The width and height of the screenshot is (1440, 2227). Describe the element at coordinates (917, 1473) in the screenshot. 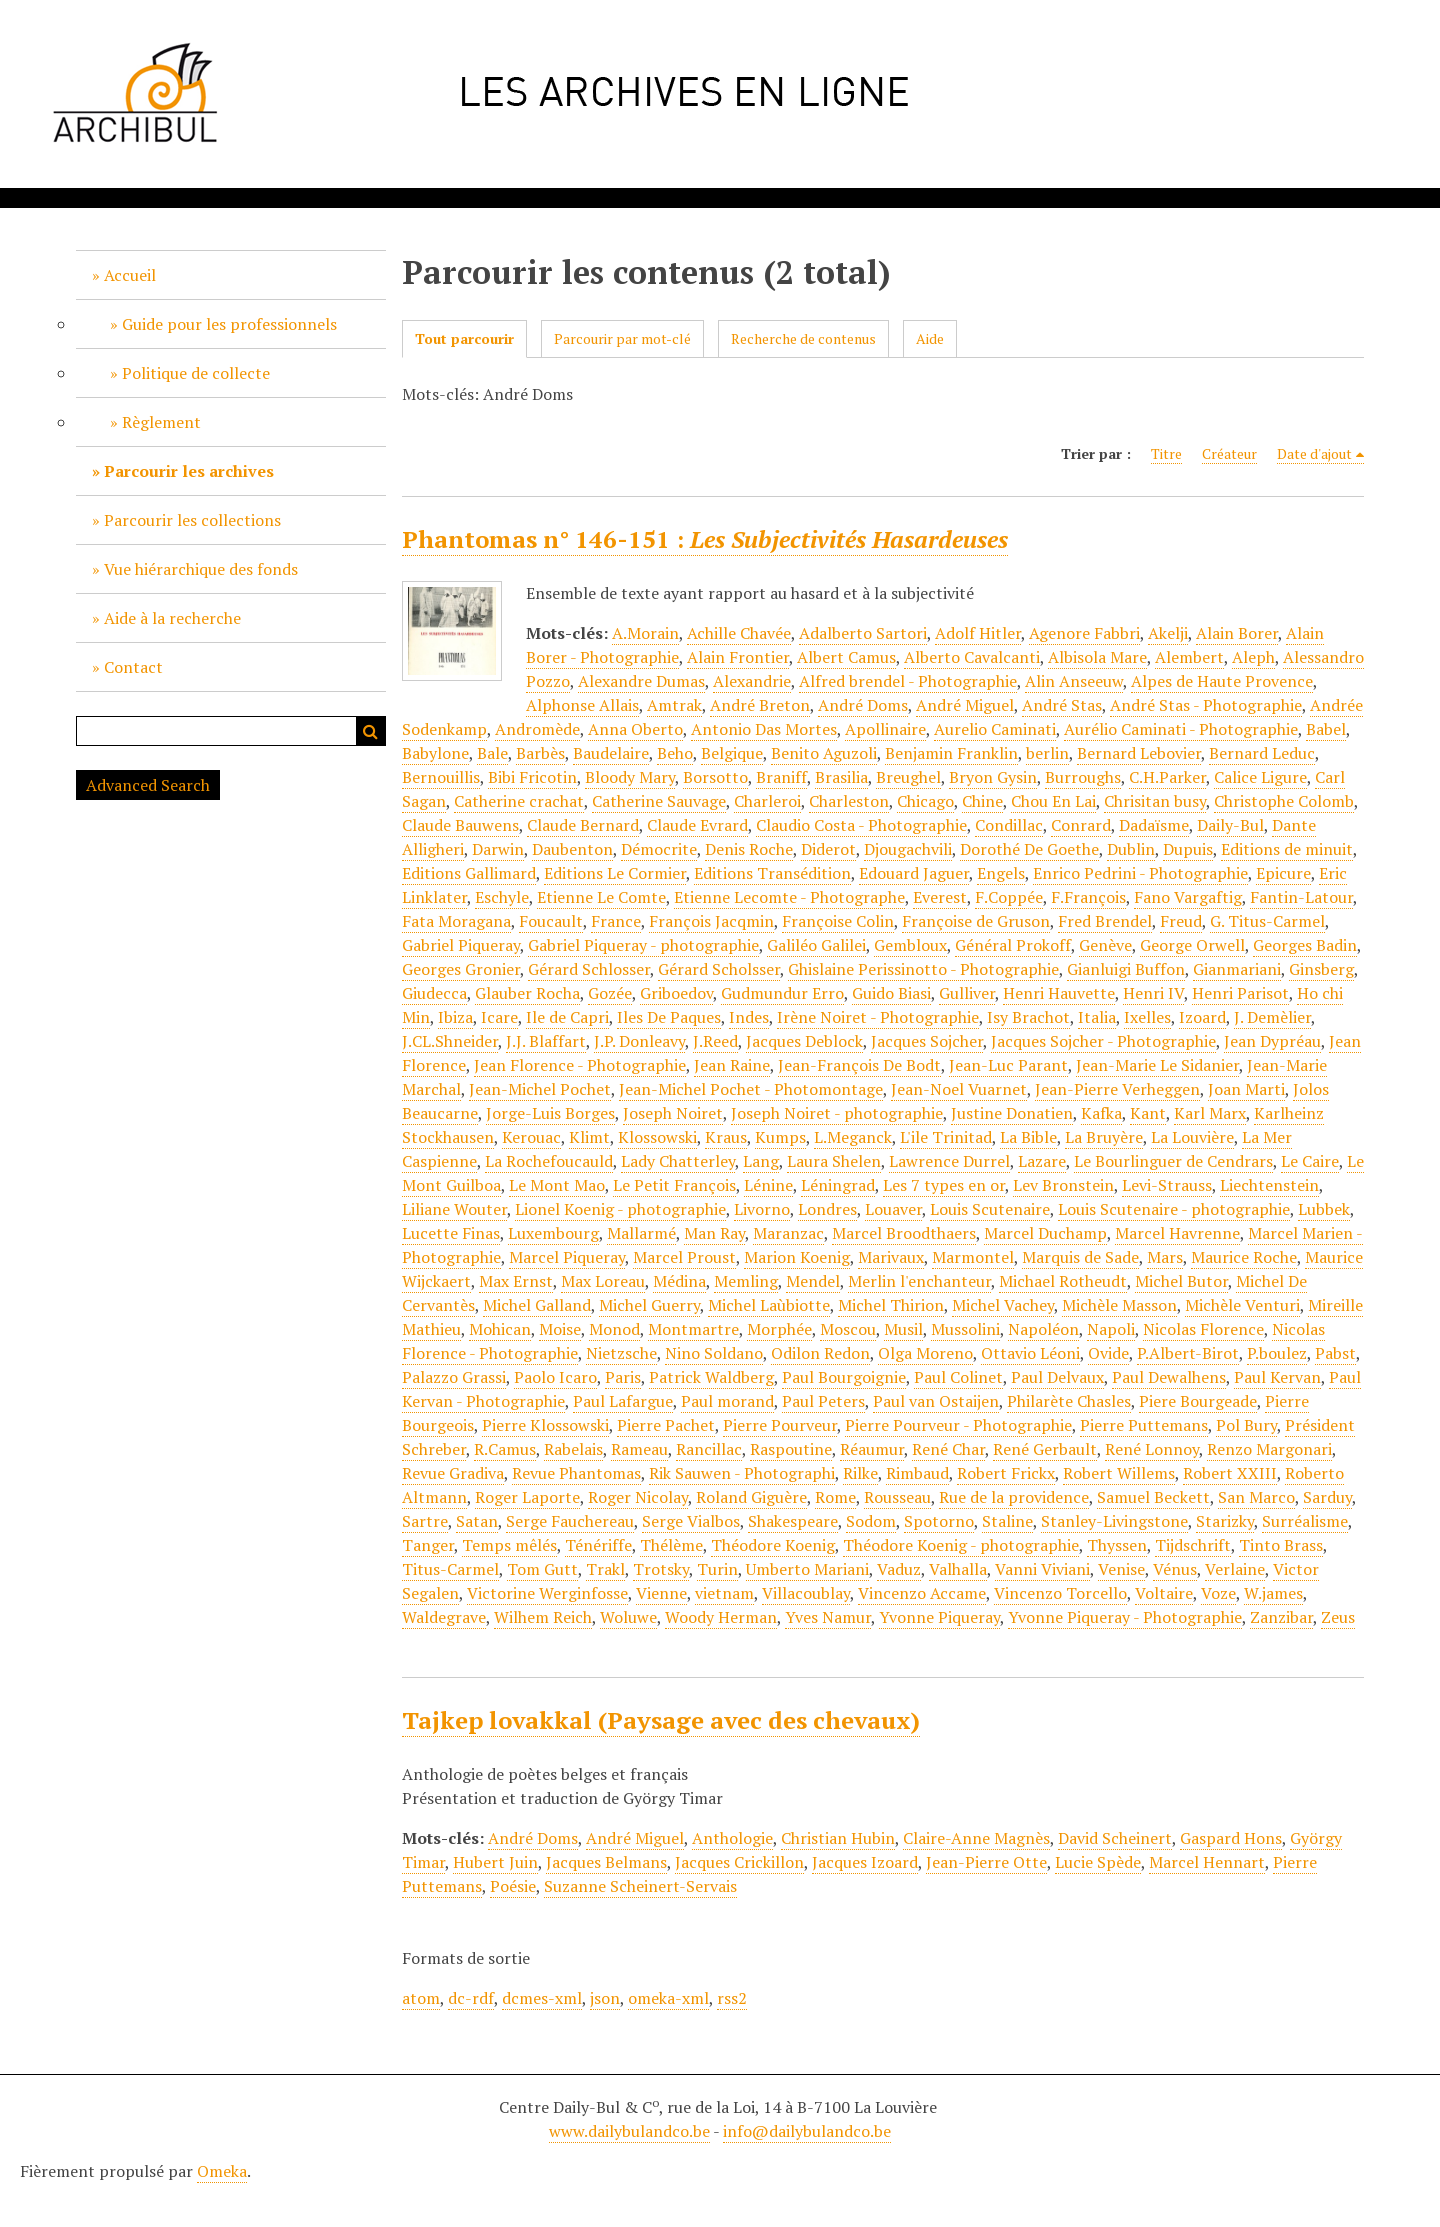

I see `Rimbaud` at that location.